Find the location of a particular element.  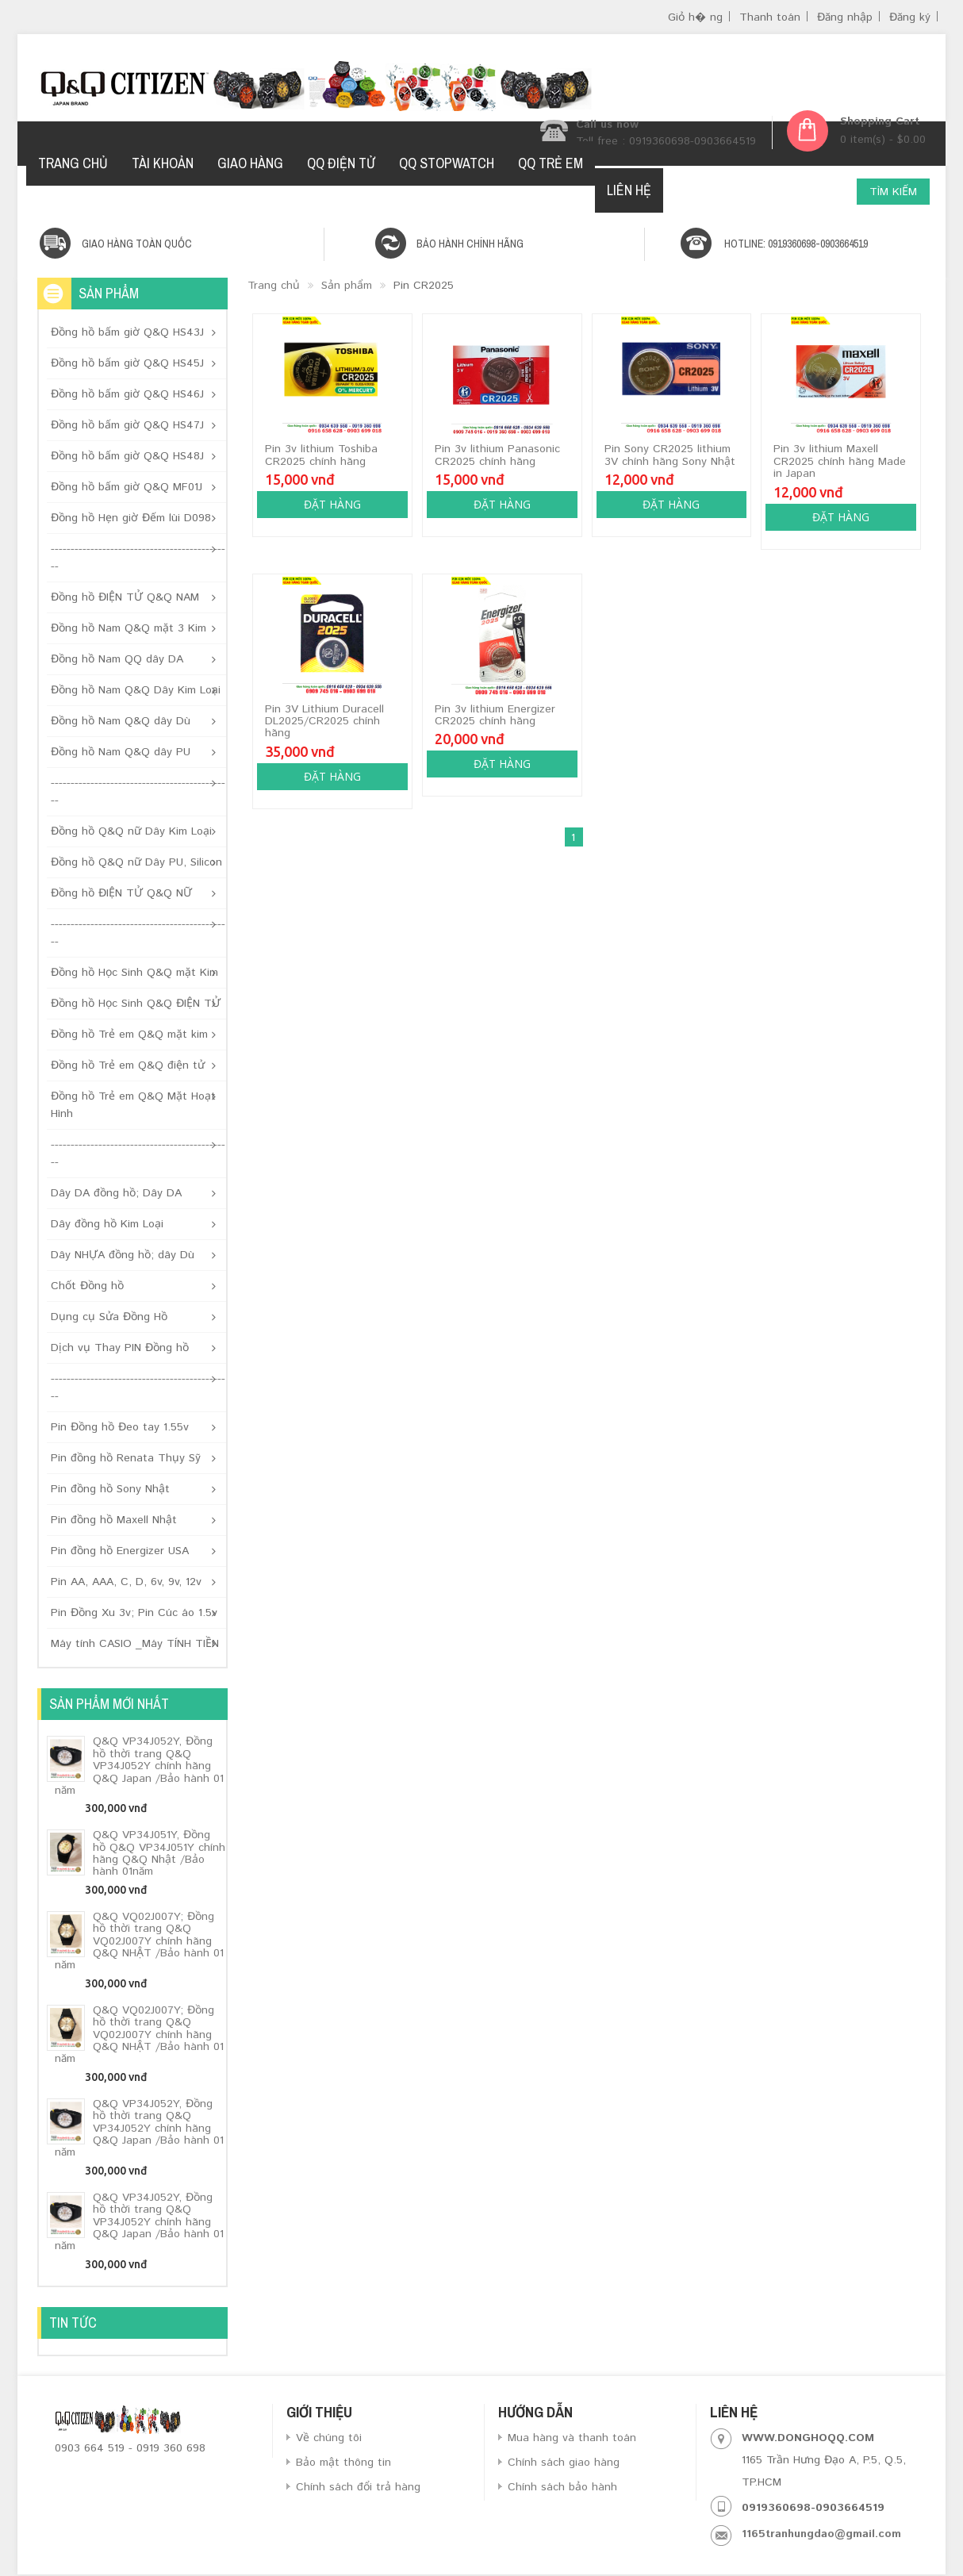

Máy tính CASIO _Máy TÍNH TIỀN is located at coordinates (135, 1644).